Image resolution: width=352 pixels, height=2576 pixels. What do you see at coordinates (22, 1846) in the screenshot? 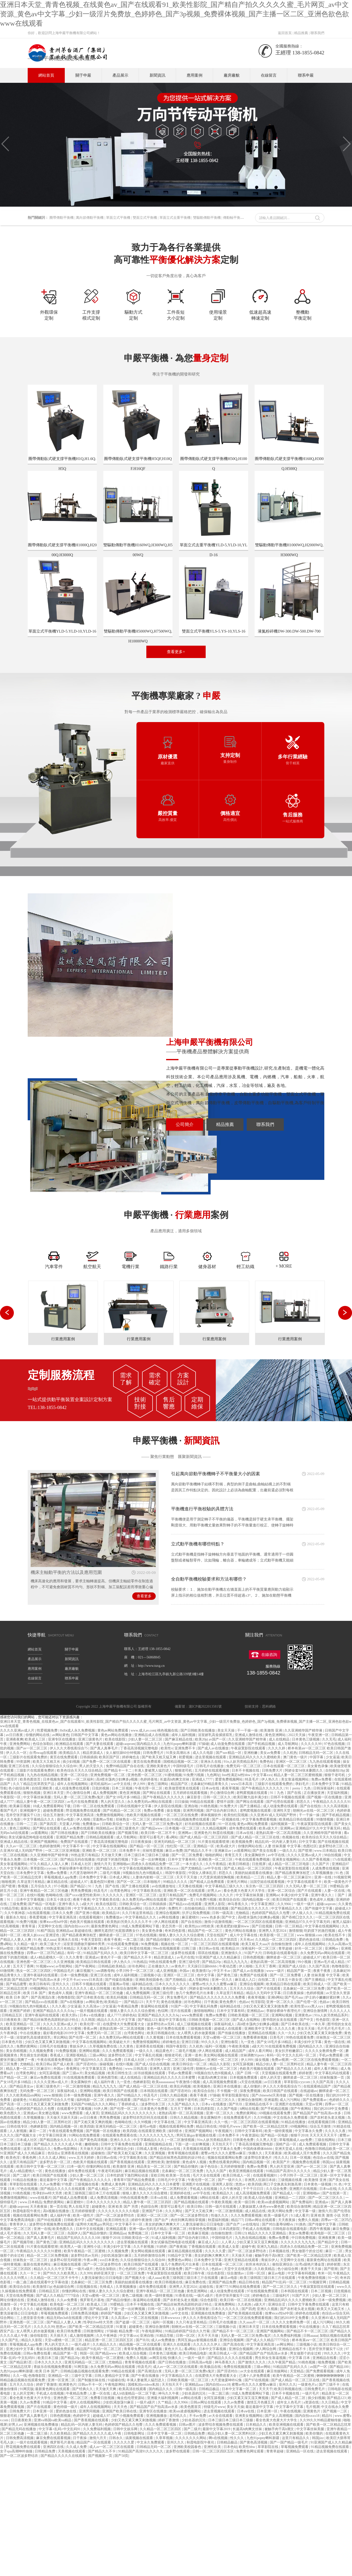
I see `久久av一区二区三区` at bounding box center [22, 1846].